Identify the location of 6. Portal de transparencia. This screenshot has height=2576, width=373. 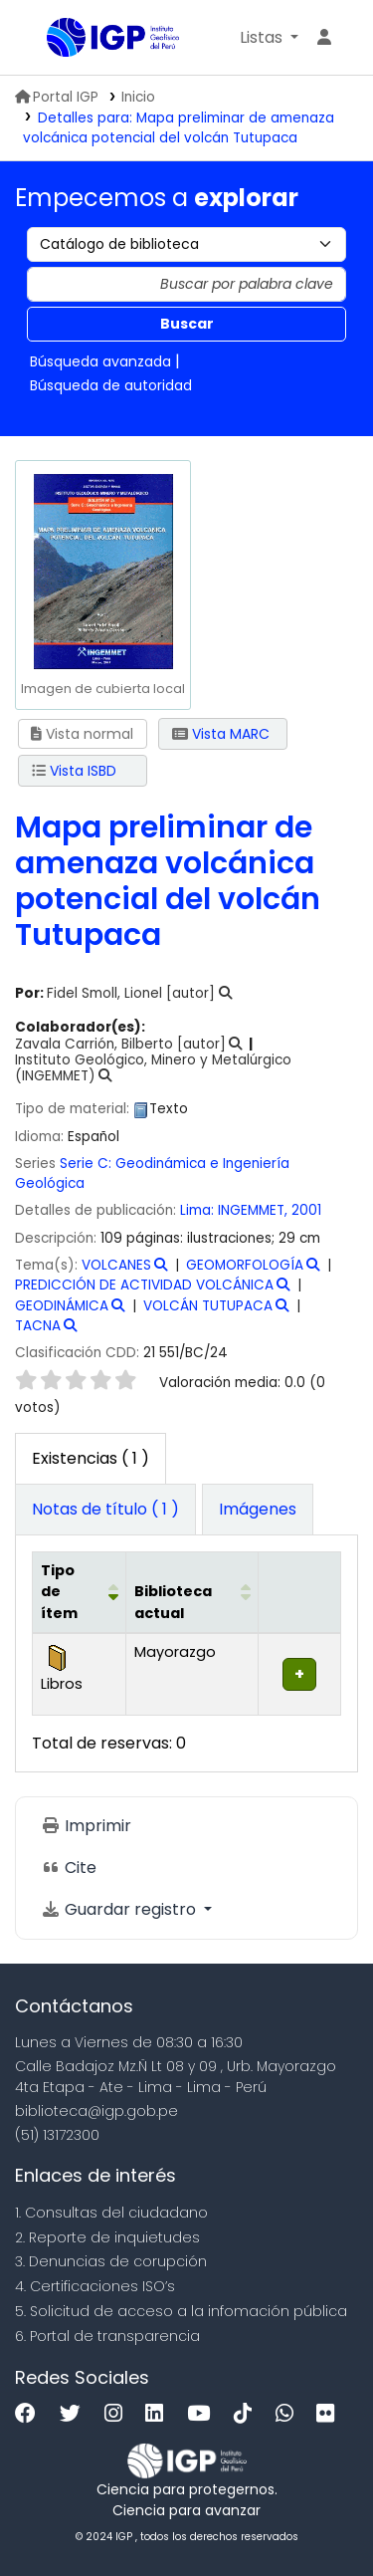
(107, 2336).